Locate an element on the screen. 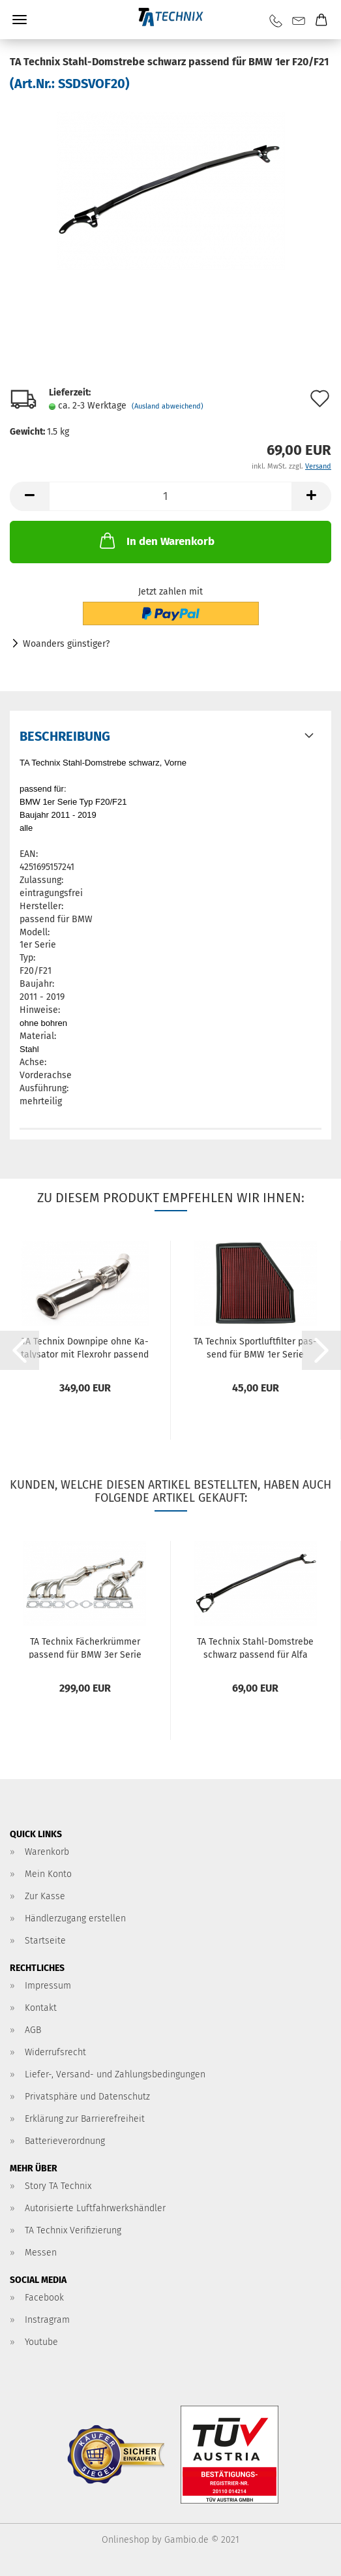 This screenshot has width=341, height=2576. Warenkorb is located at coordinates (47, 1851).